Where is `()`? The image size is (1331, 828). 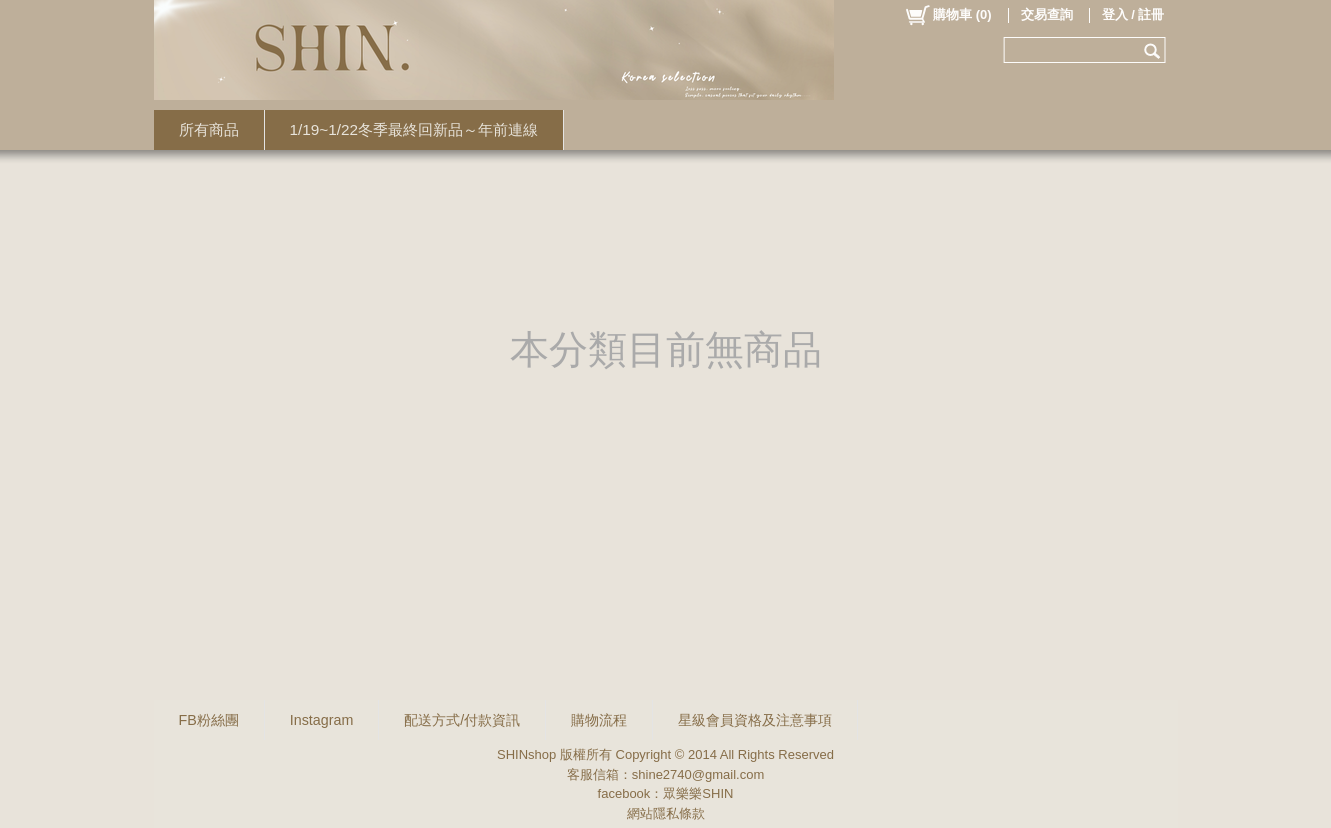 () is located at coordinates (947, 15).